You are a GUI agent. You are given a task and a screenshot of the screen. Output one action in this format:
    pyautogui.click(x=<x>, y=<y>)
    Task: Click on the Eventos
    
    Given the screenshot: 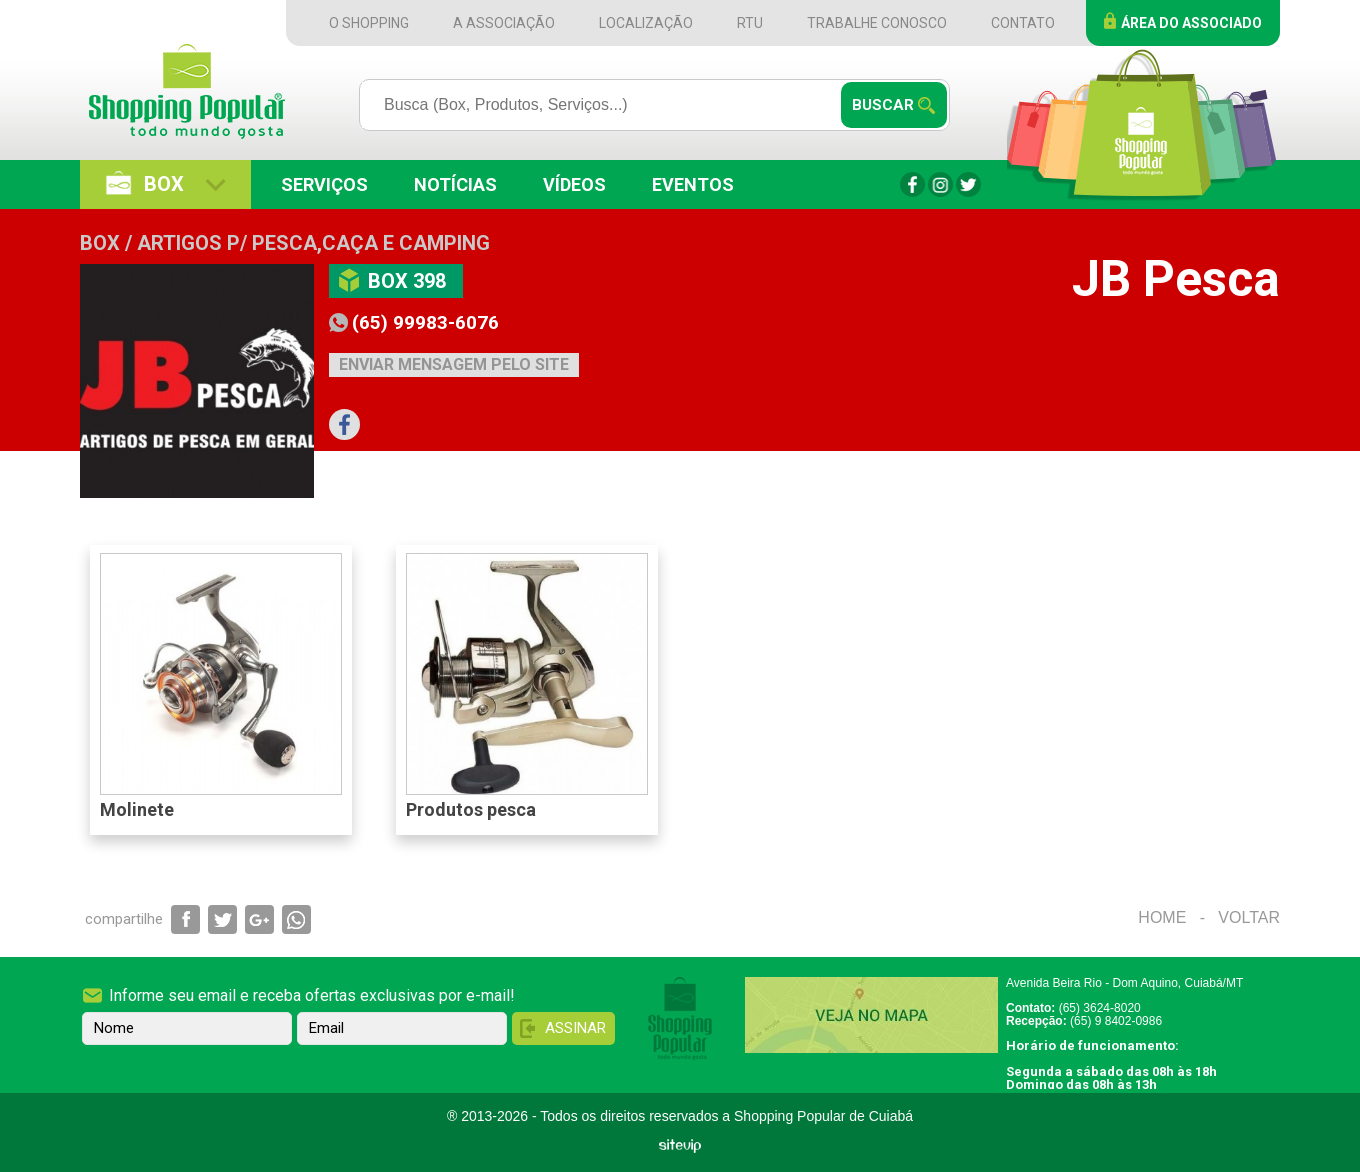 What is the action you would take?
    pyautogui.click(x=693, y=184)
    